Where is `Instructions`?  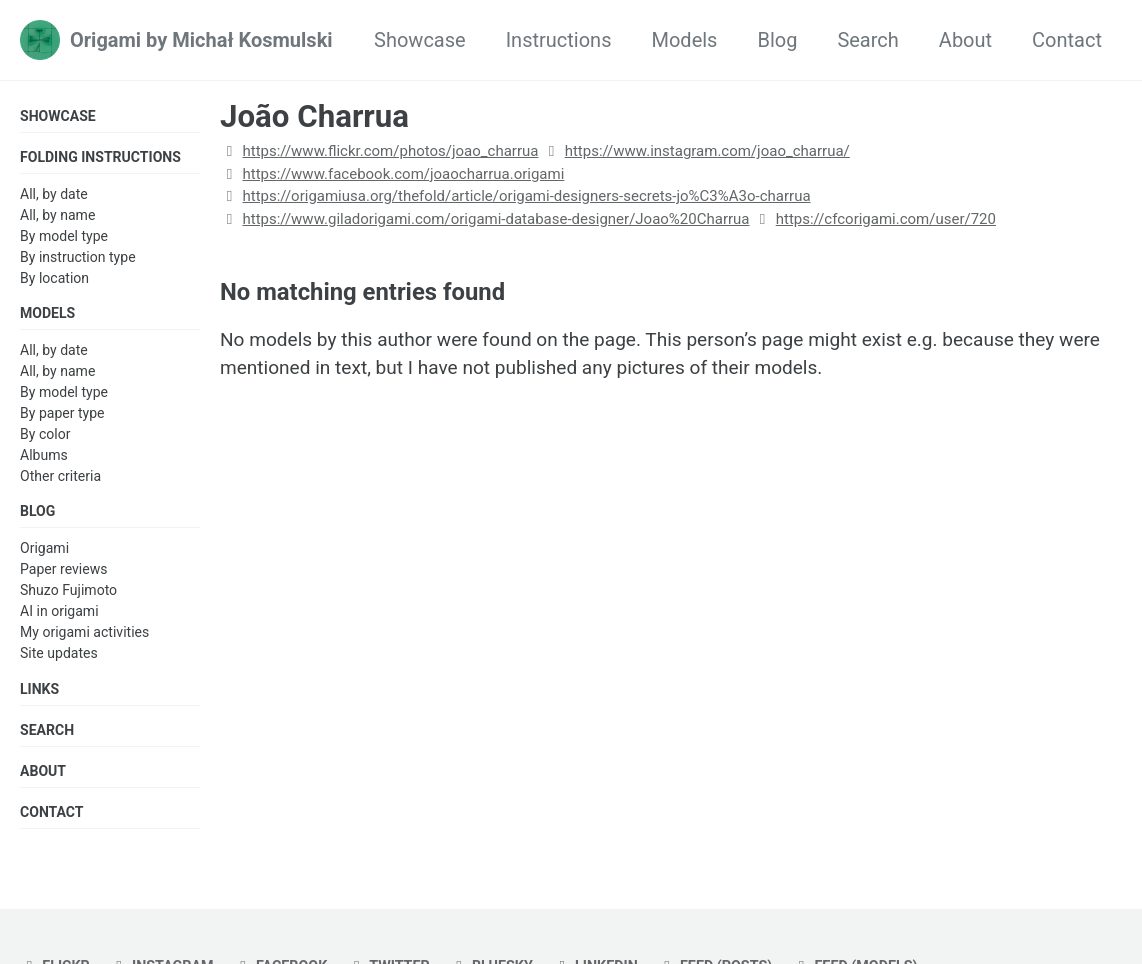
Instructions is located at coordinates (559, 40).